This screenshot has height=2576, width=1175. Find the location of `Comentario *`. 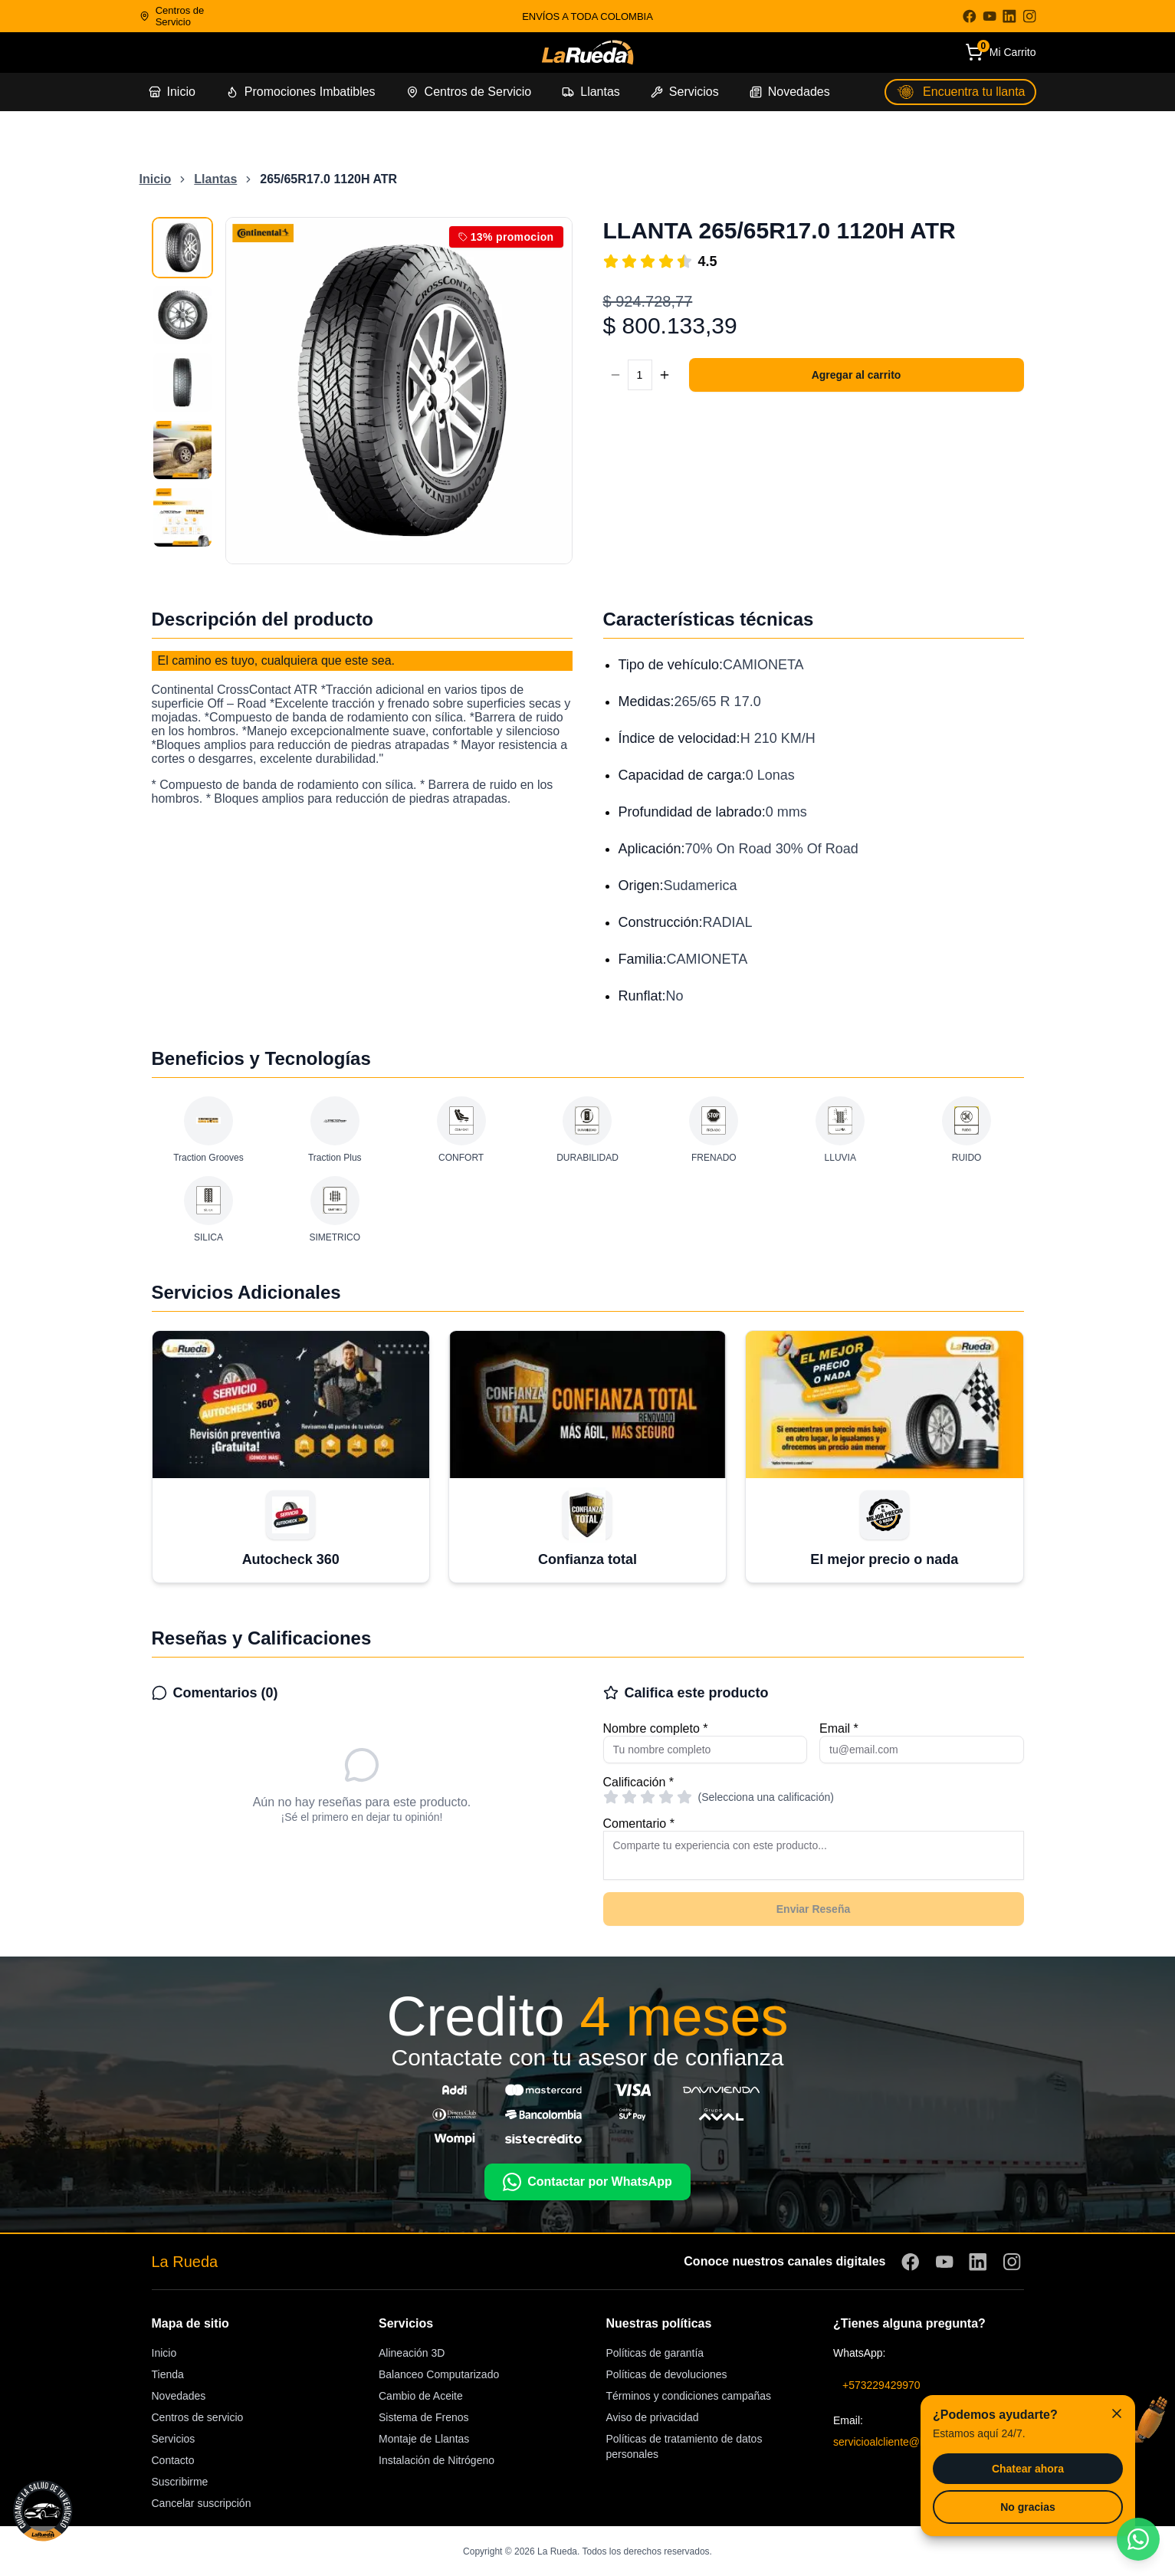

Comentario * is located at coordinates (638, 1823).